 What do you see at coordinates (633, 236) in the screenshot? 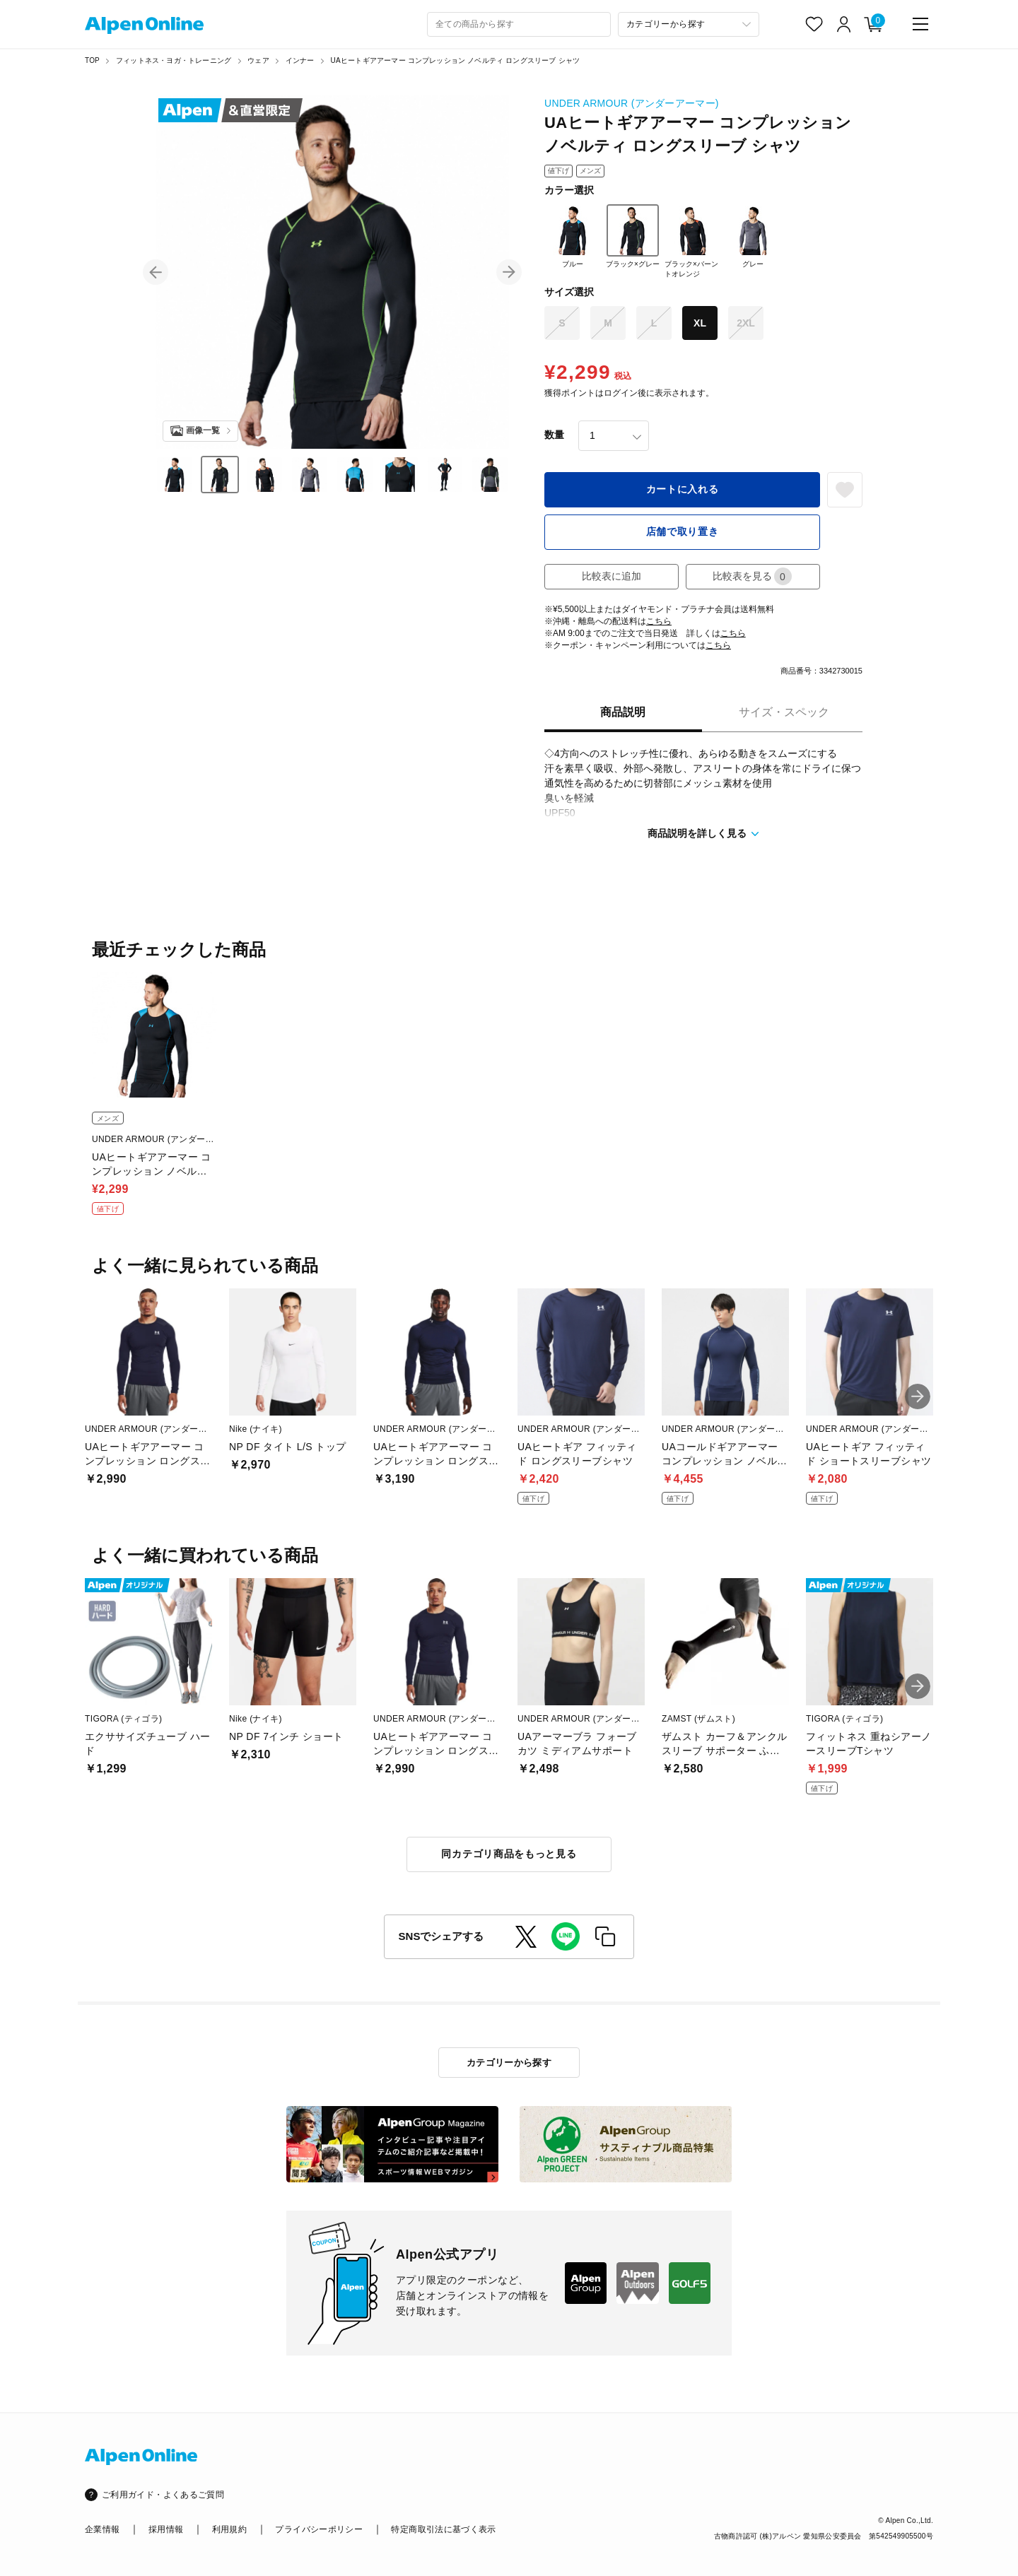
I see `ブラック×グレー` at bounding box center [633, 236].